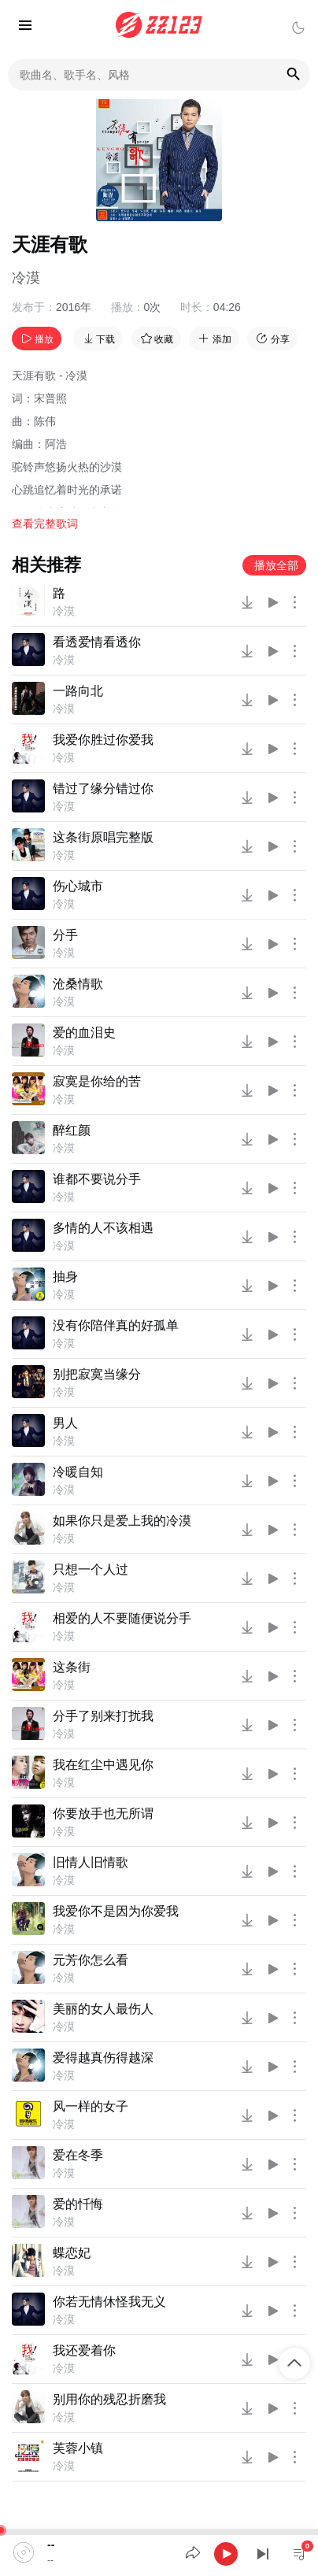  What do you see at coordinates (116, 1325) in the screenshot?
I see `没有你陪伴真的好孤单` at bounding box center [116, 1325].